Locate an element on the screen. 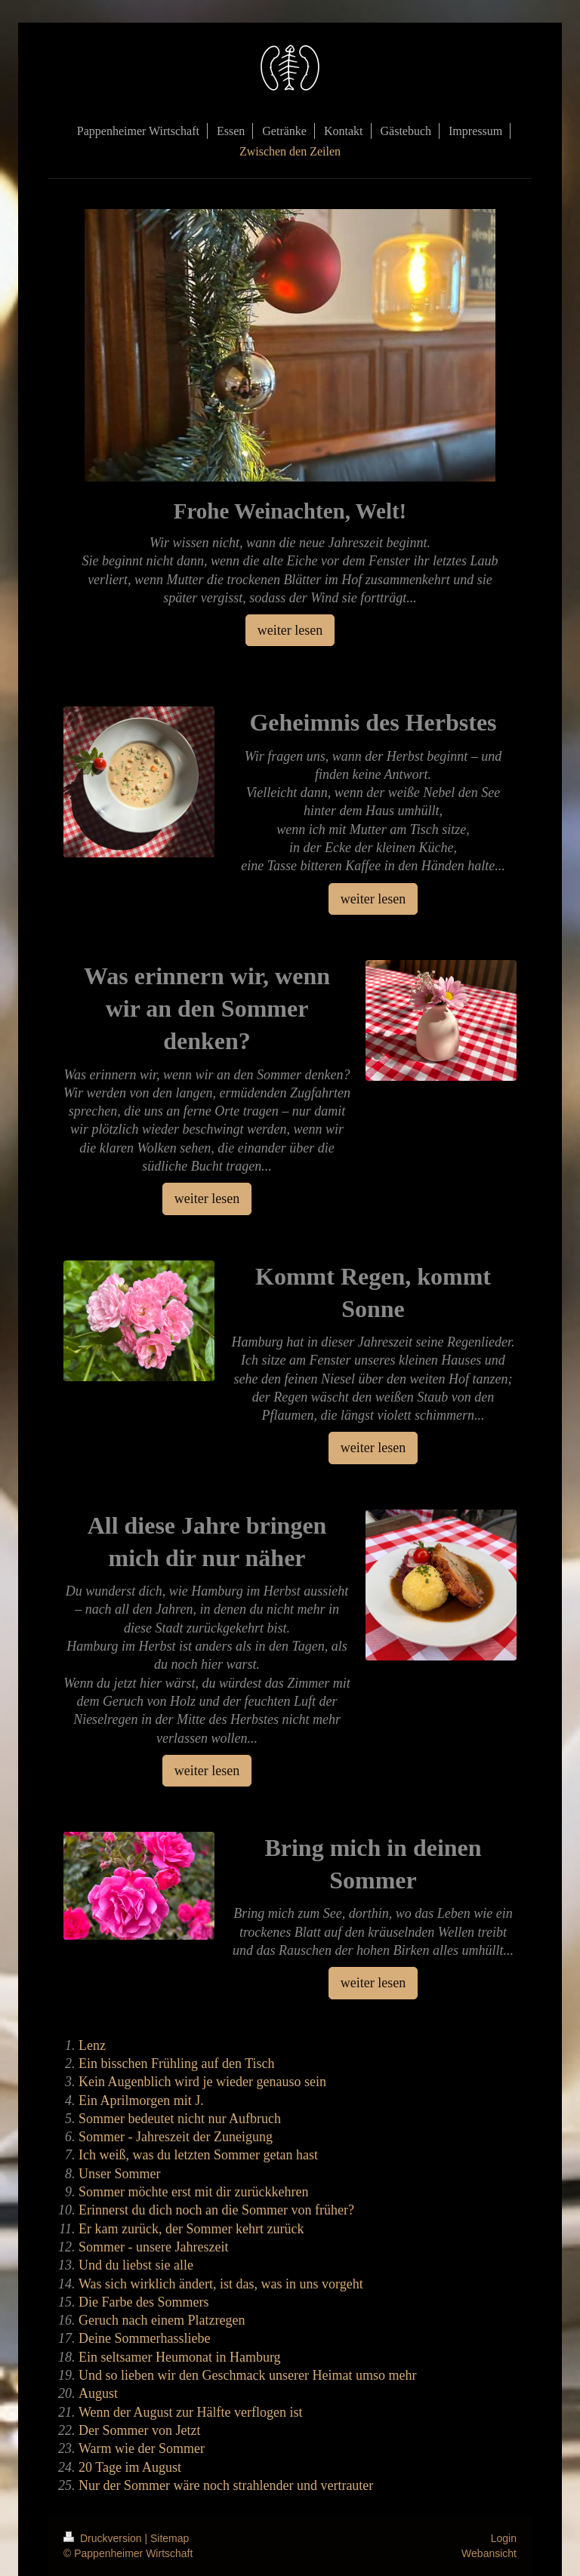 The height and width of the screenshot is (2576, 580). Lenz is located at coordinates (92, 2045).